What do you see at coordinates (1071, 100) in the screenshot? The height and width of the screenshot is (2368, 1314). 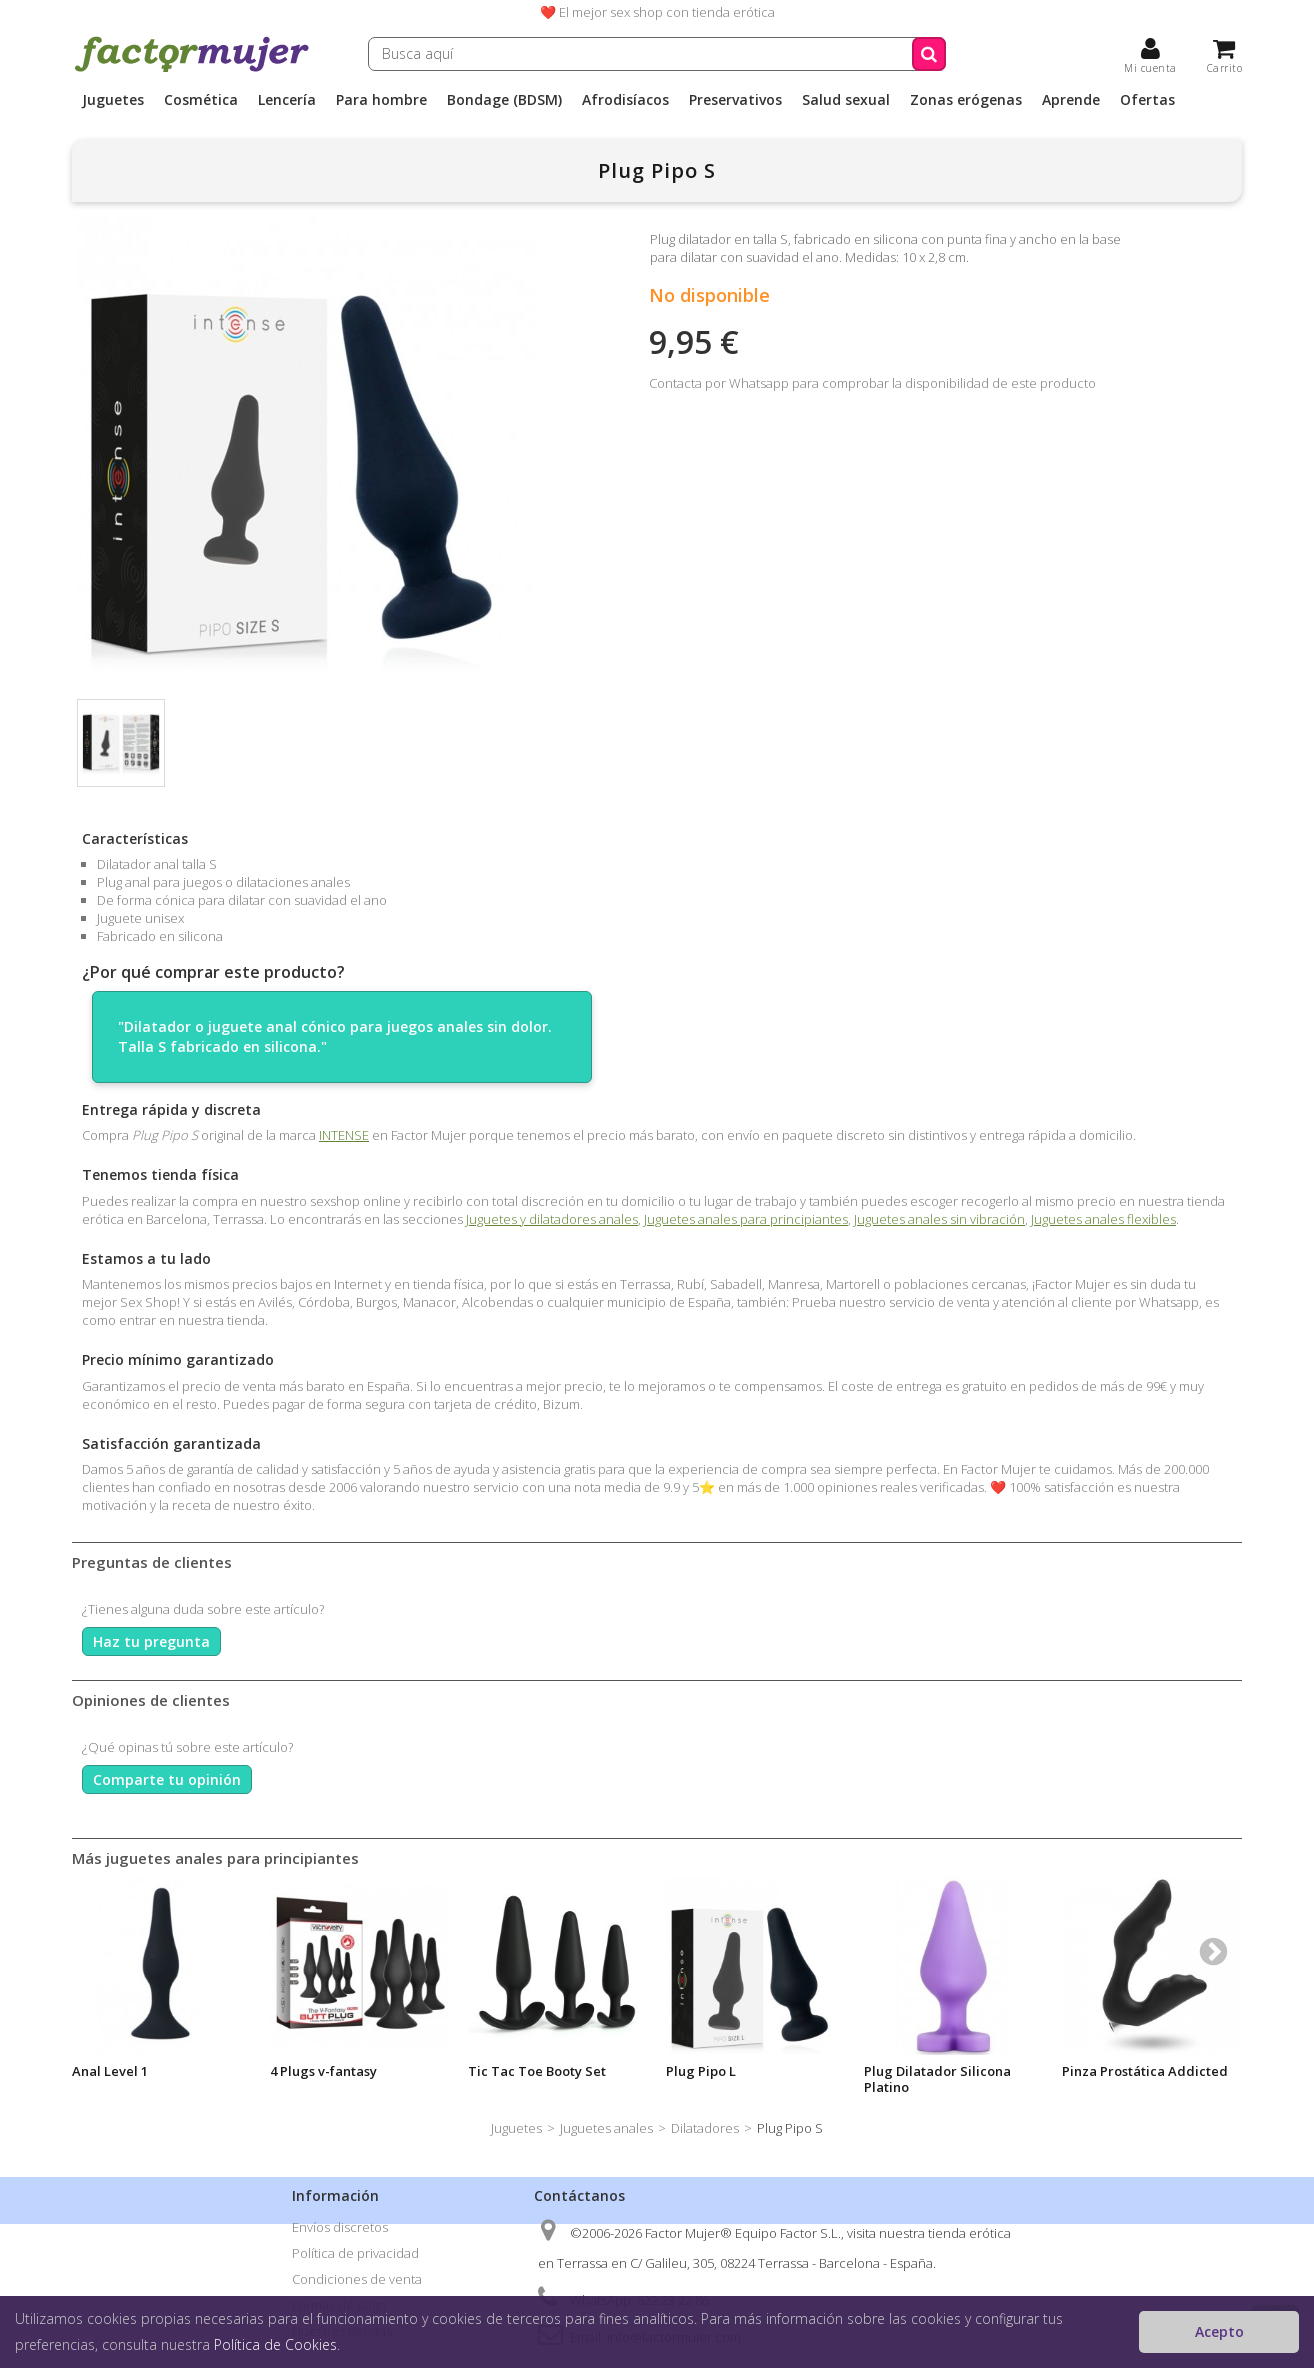 I see `Aprende` at bounding box center [1071, 100].